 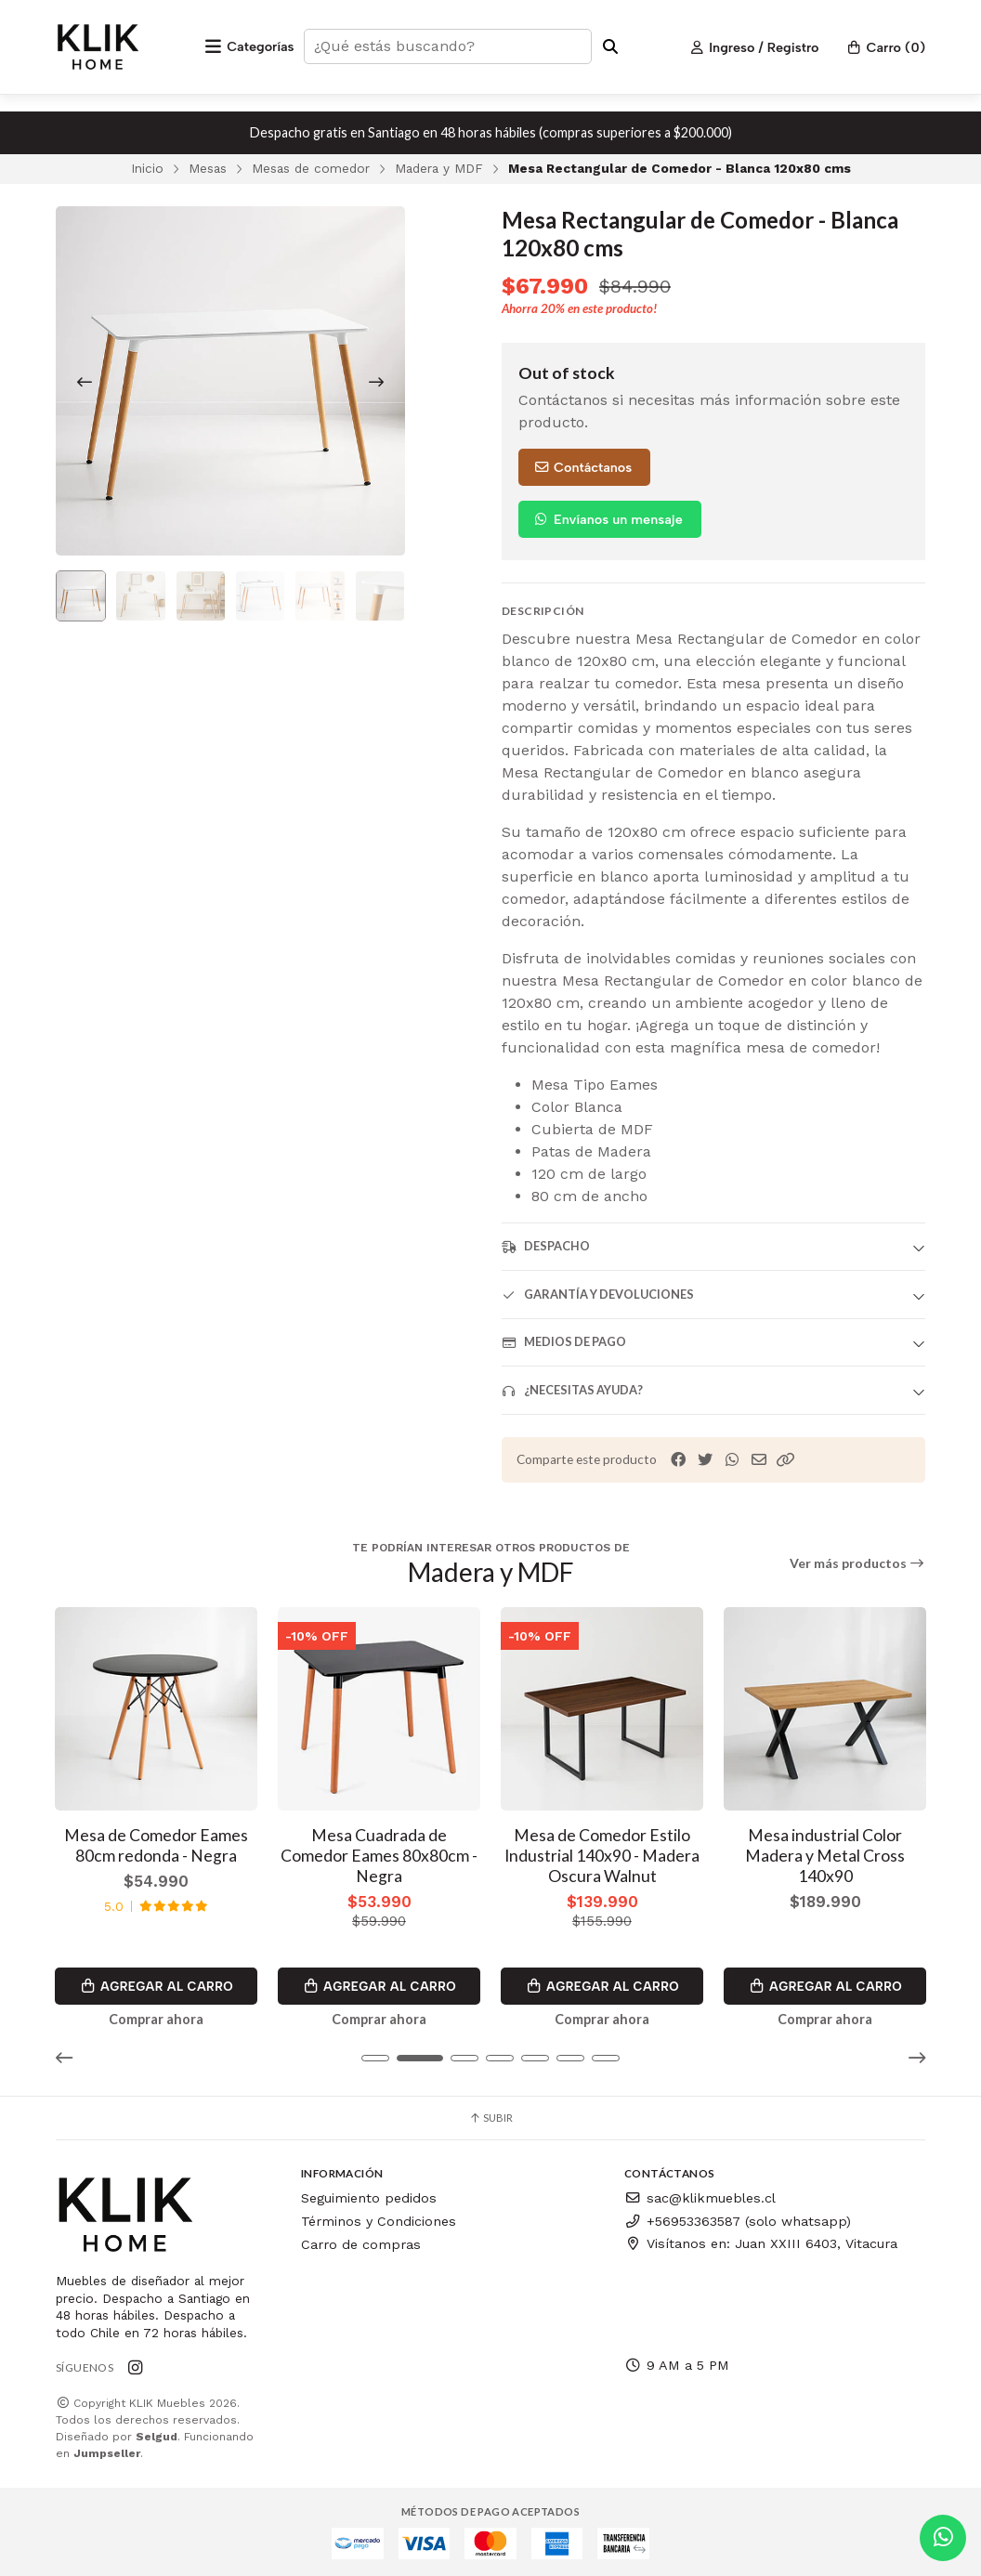 I want to click on Madera y MDF, so click(x=439, y=168).